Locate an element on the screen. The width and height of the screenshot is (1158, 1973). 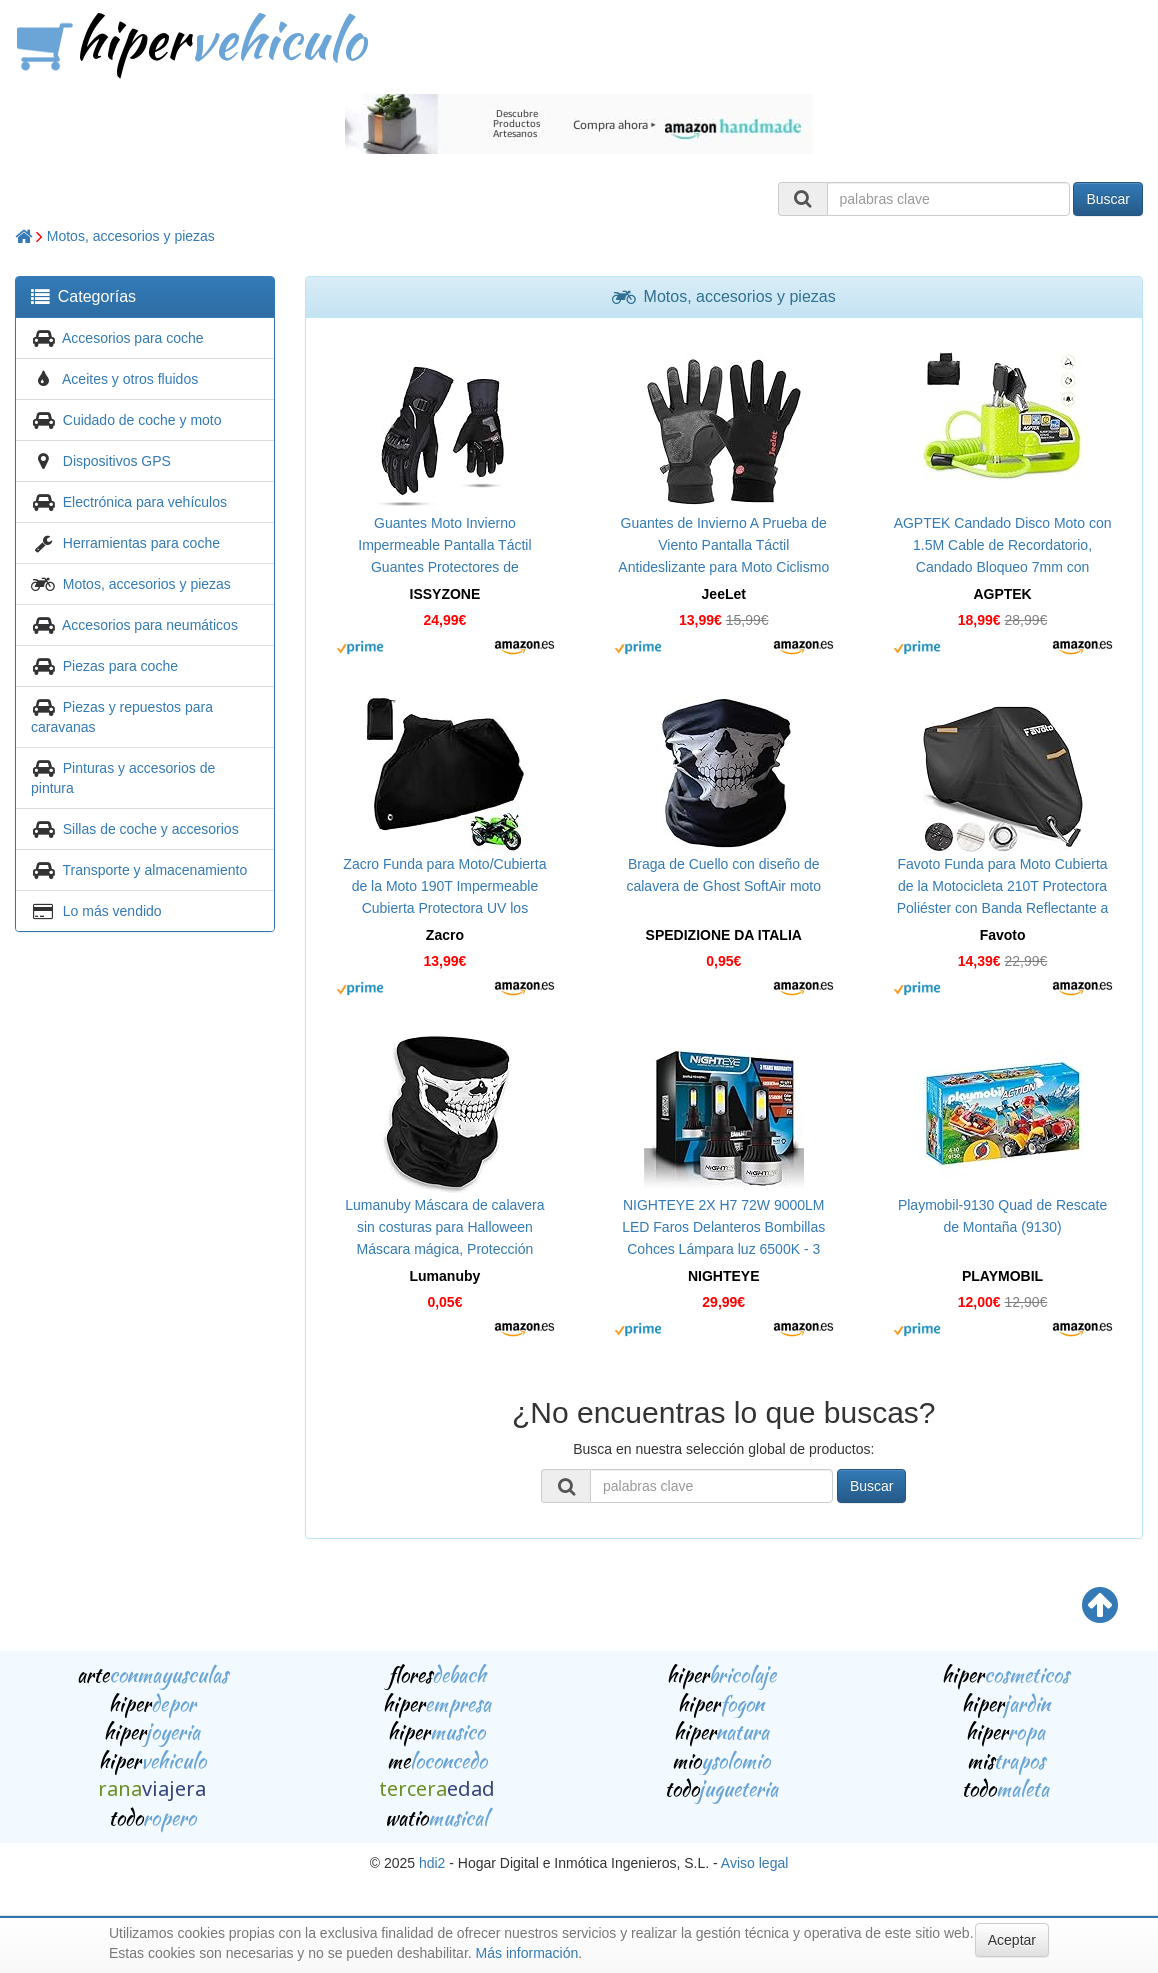
Aviso legal is located at coordinates (754, 1863).